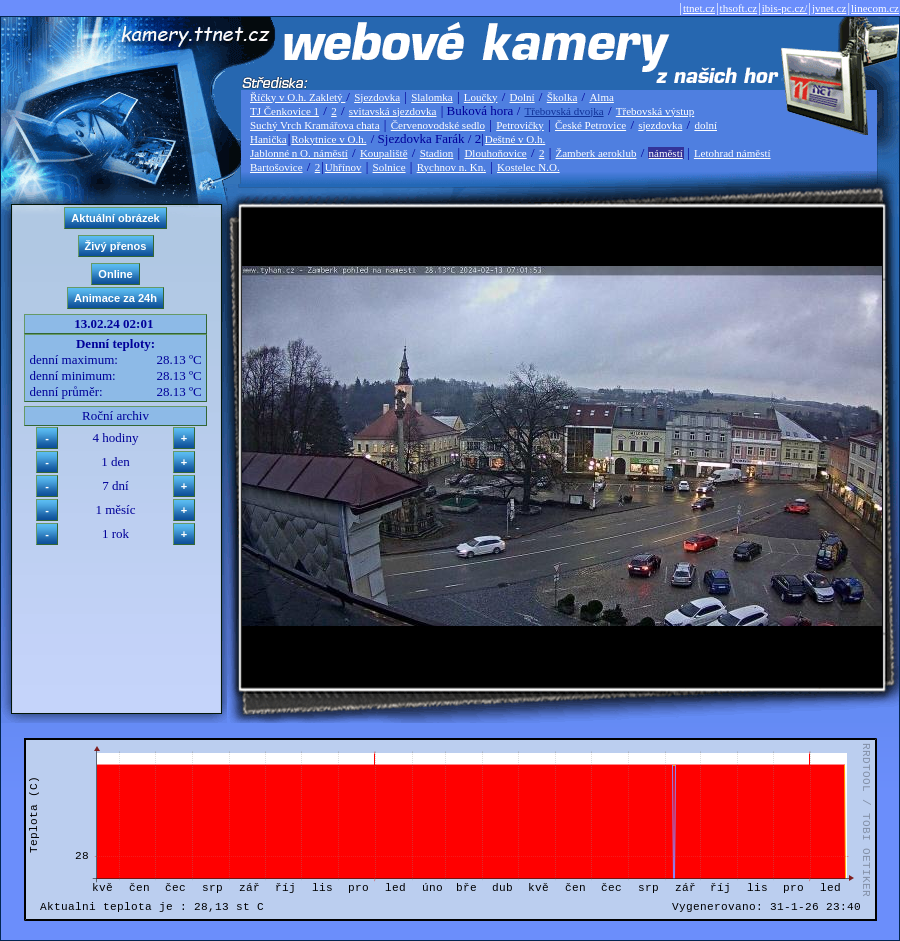 The height and width of the screenshot is (941, 900). What do you see at coordinates (590, 125) in the screenshot?
I see `České Petrovice` at bounding box center [590, 125].